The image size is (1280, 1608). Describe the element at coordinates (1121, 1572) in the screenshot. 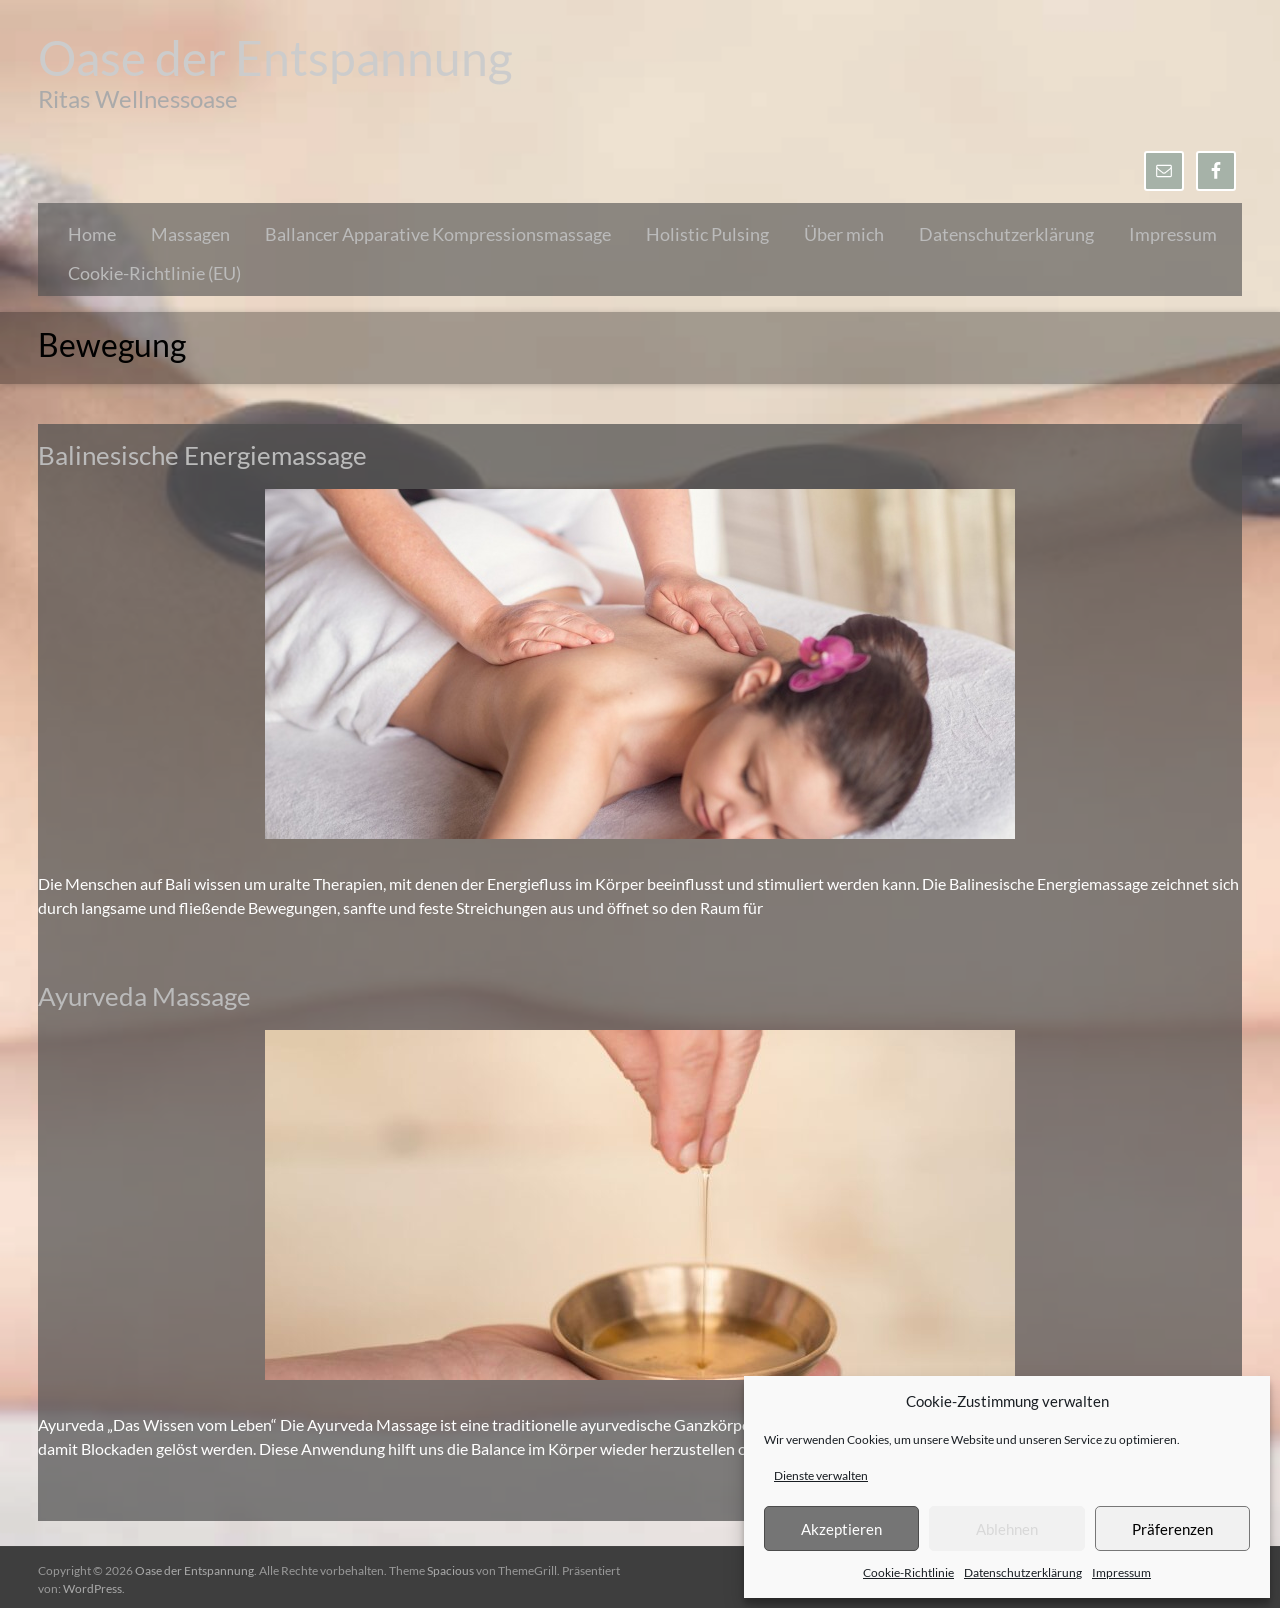

I see `Impressum` at that location.